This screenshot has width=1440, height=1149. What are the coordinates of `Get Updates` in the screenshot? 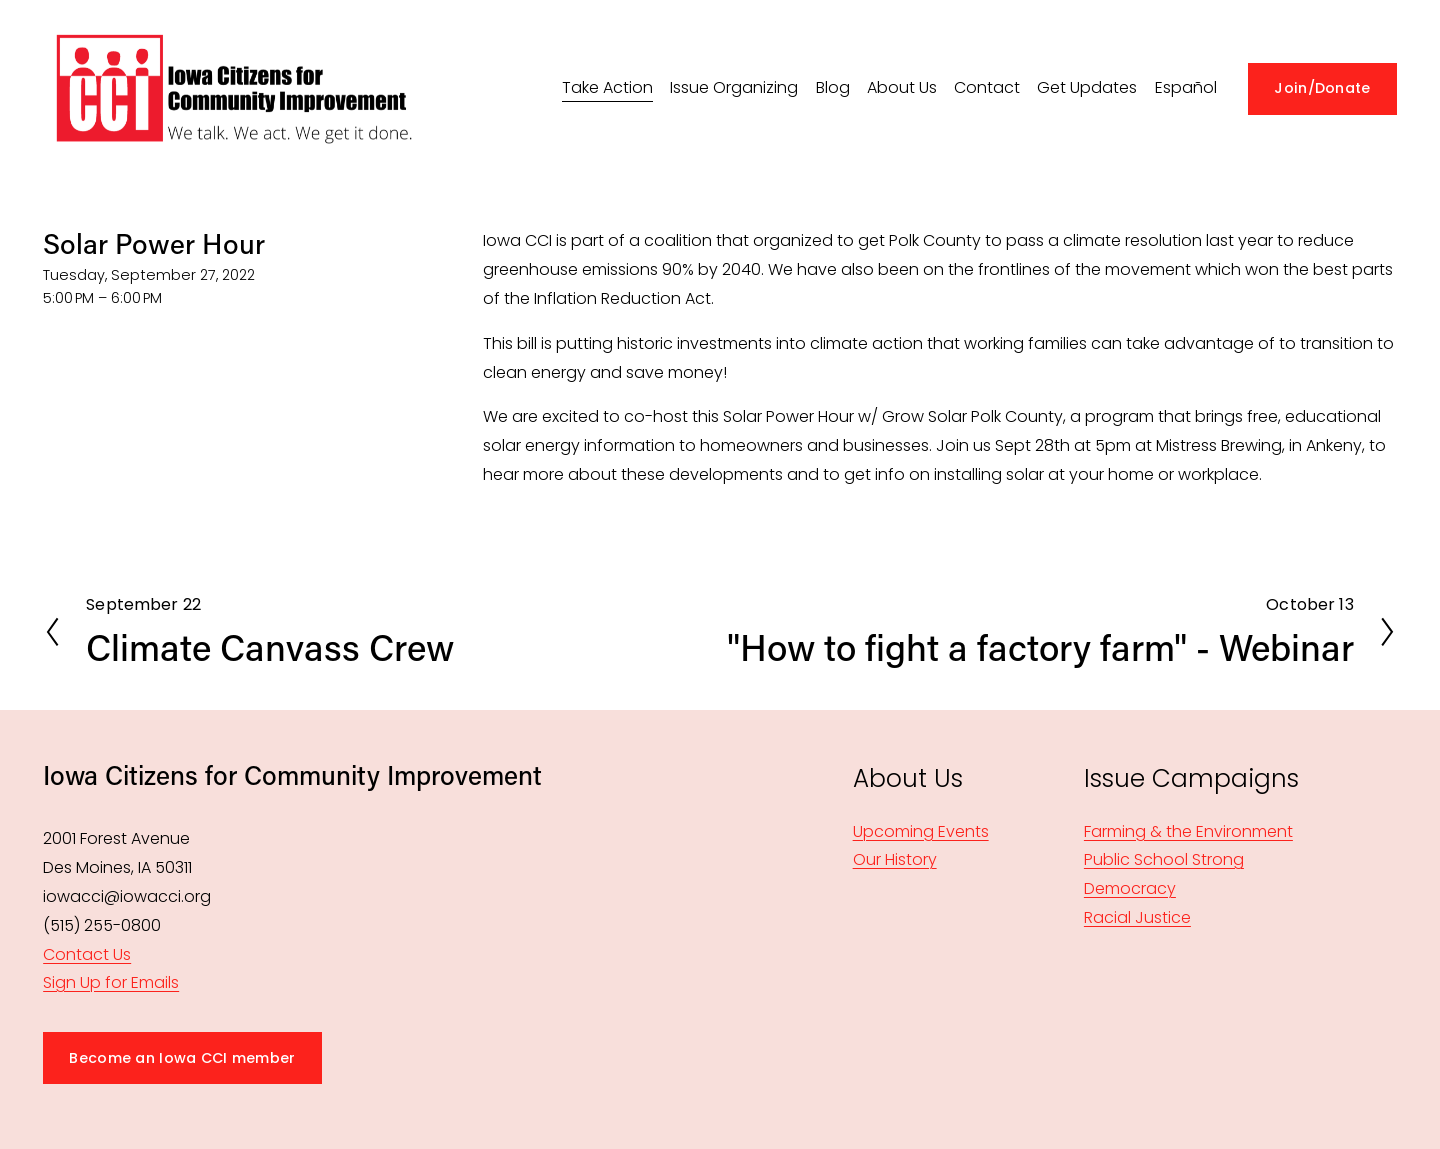 It's located at (1087, 87).